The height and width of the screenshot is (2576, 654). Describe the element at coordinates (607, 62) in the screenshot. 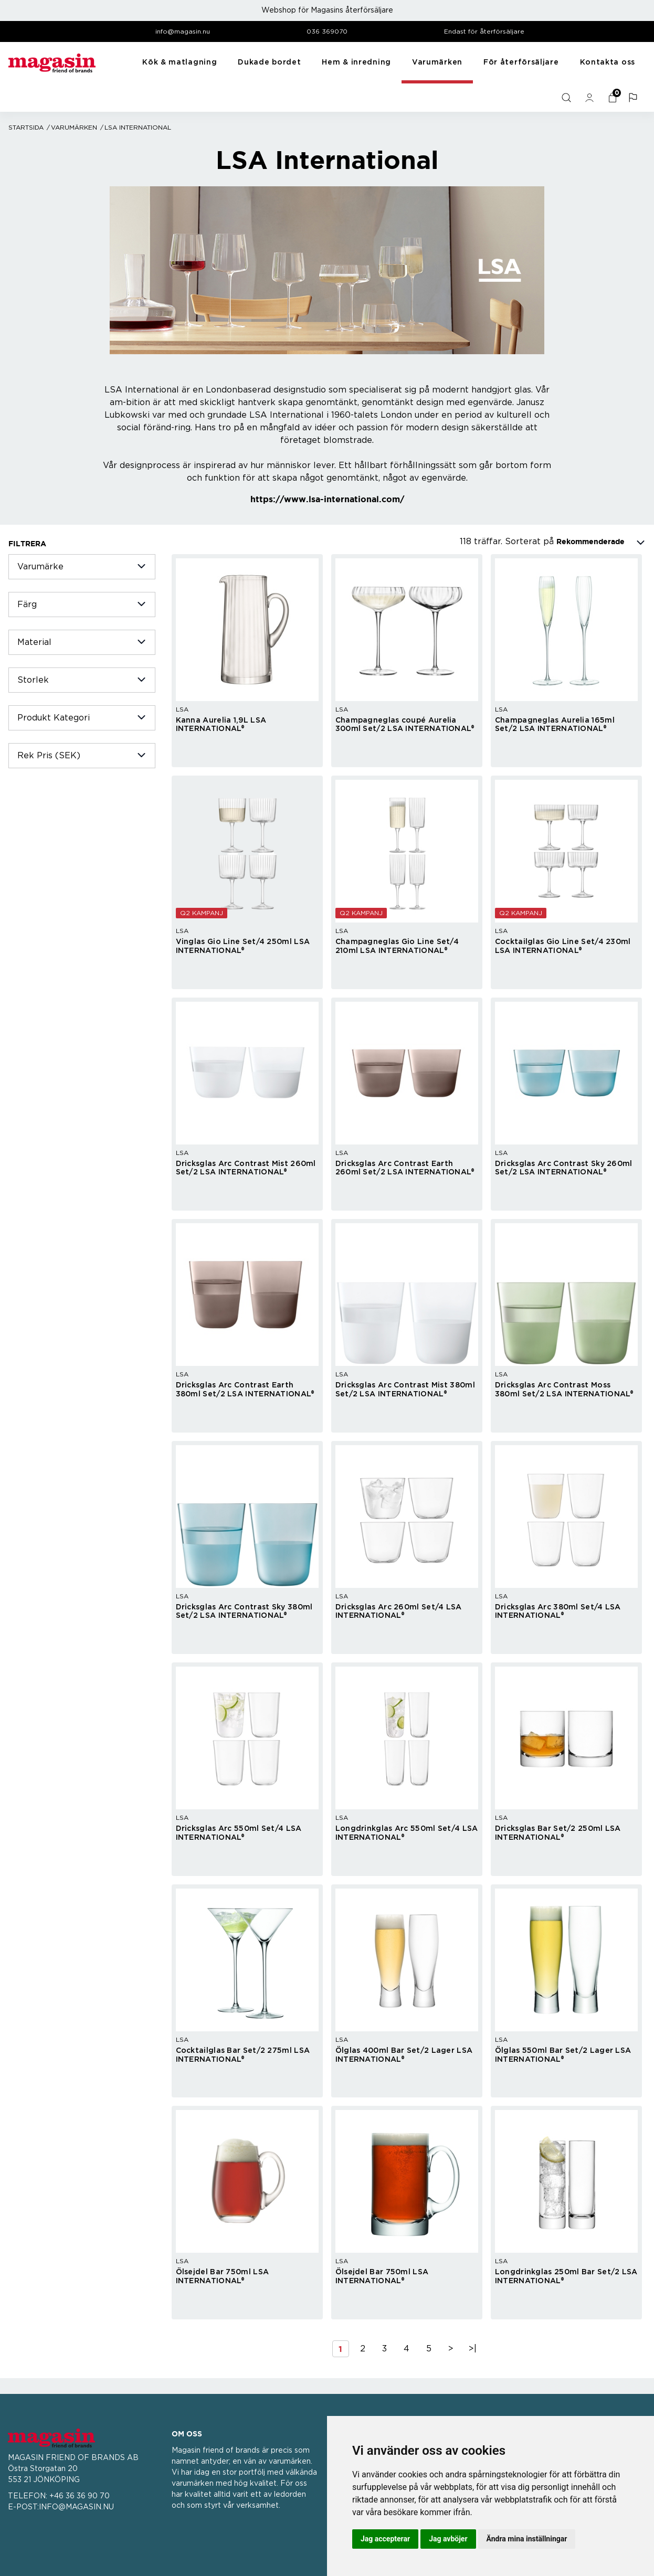

I see `Kontakta oss` at that location.